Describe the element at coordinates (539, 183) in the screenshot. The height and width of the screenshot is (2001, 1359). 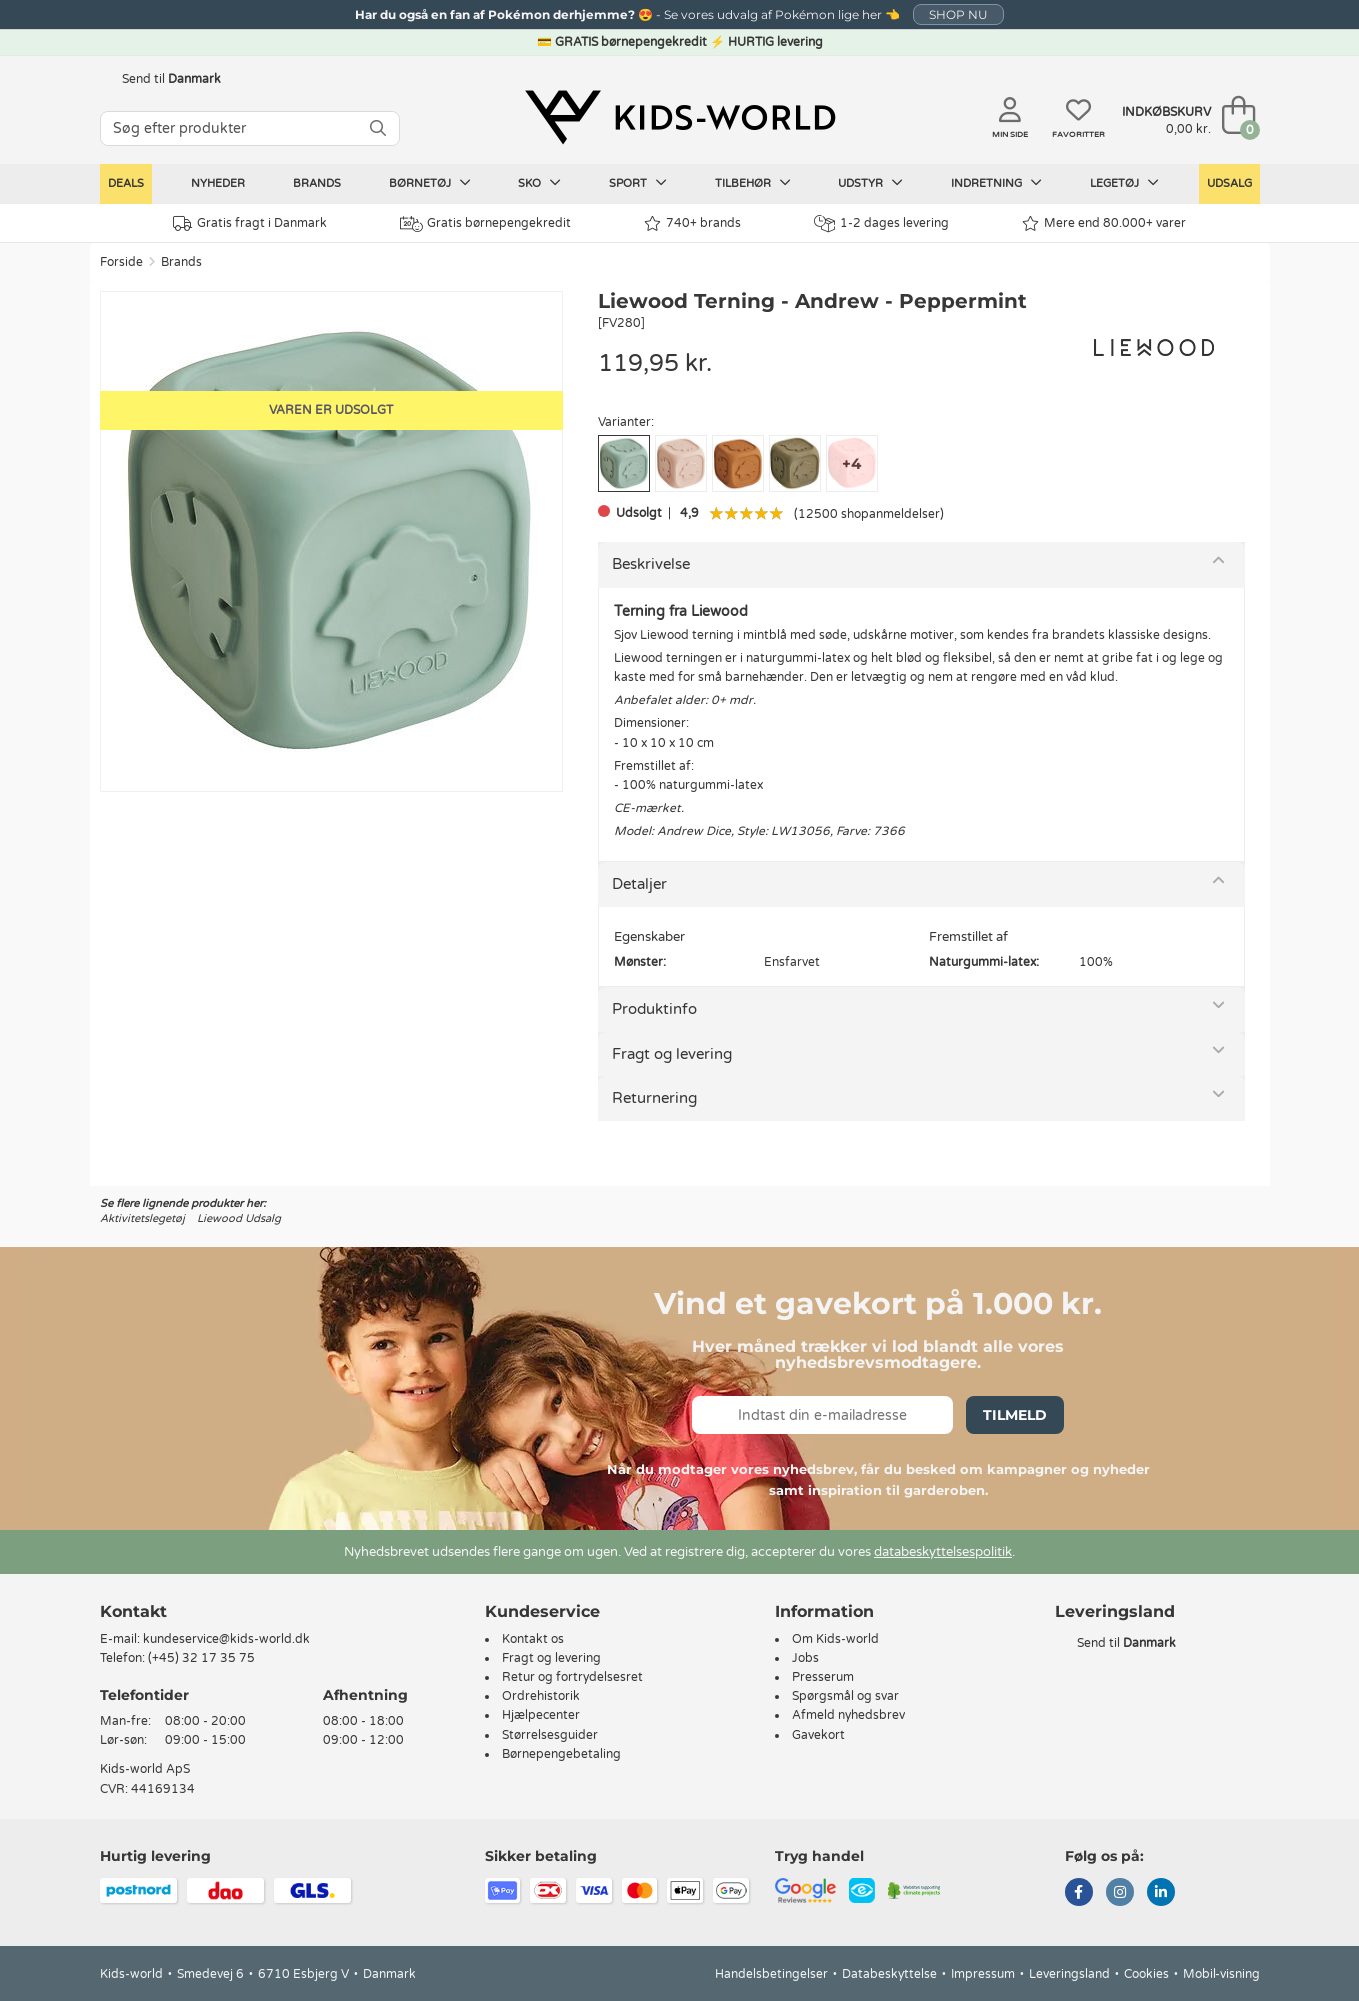
I see `Sko` at that location.